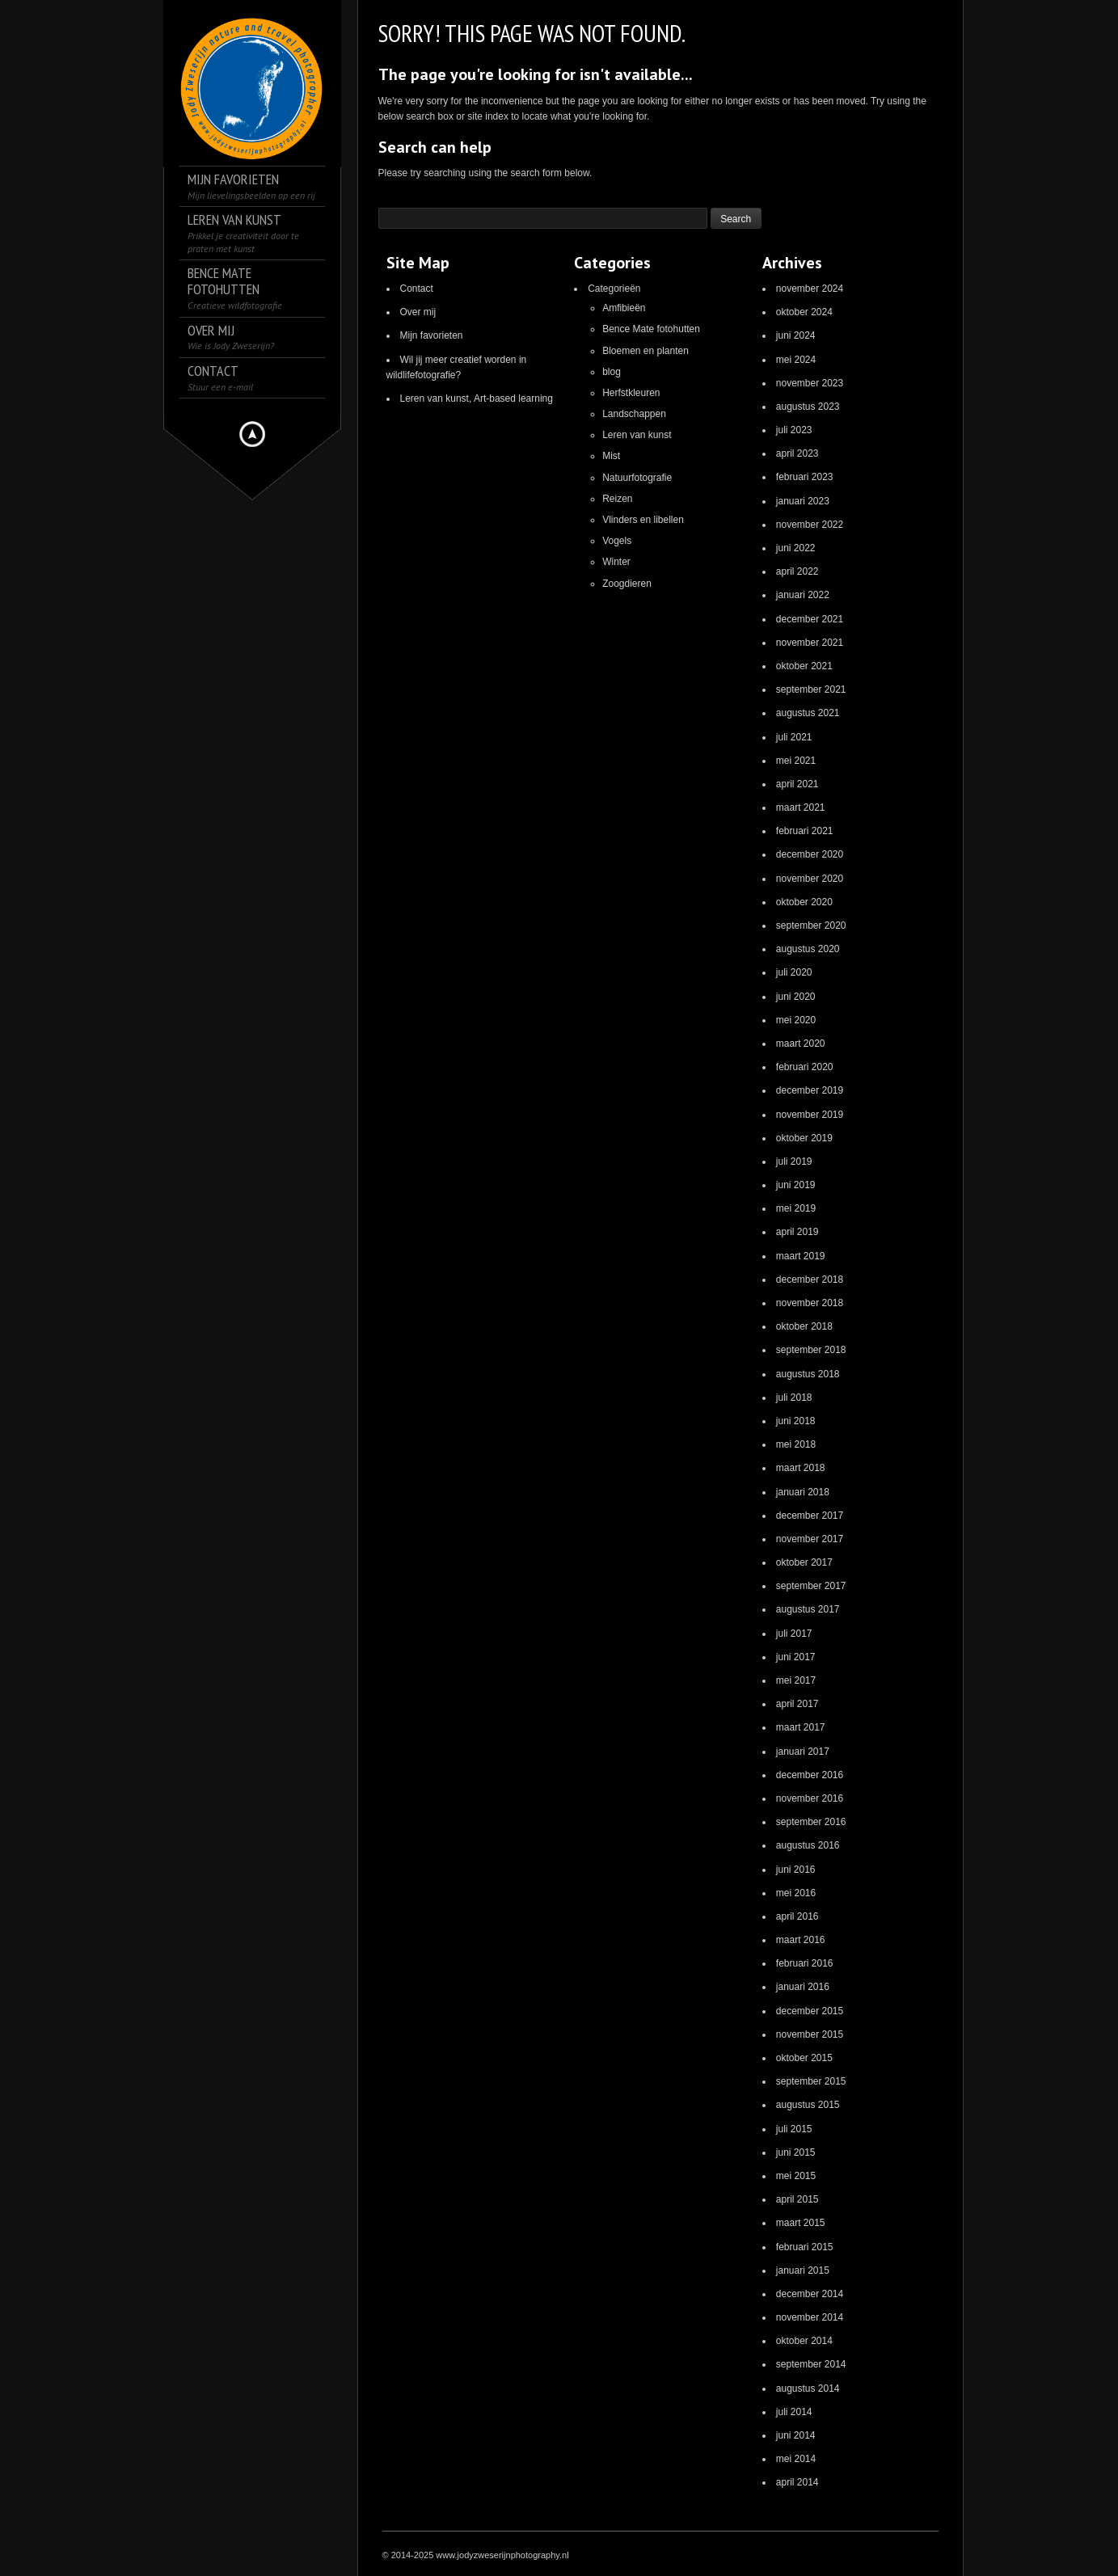 The image size is (1118, 2576). Describe the element at coordinates (804, 2247) in the screenshot. I see `februari 2015` at that location.